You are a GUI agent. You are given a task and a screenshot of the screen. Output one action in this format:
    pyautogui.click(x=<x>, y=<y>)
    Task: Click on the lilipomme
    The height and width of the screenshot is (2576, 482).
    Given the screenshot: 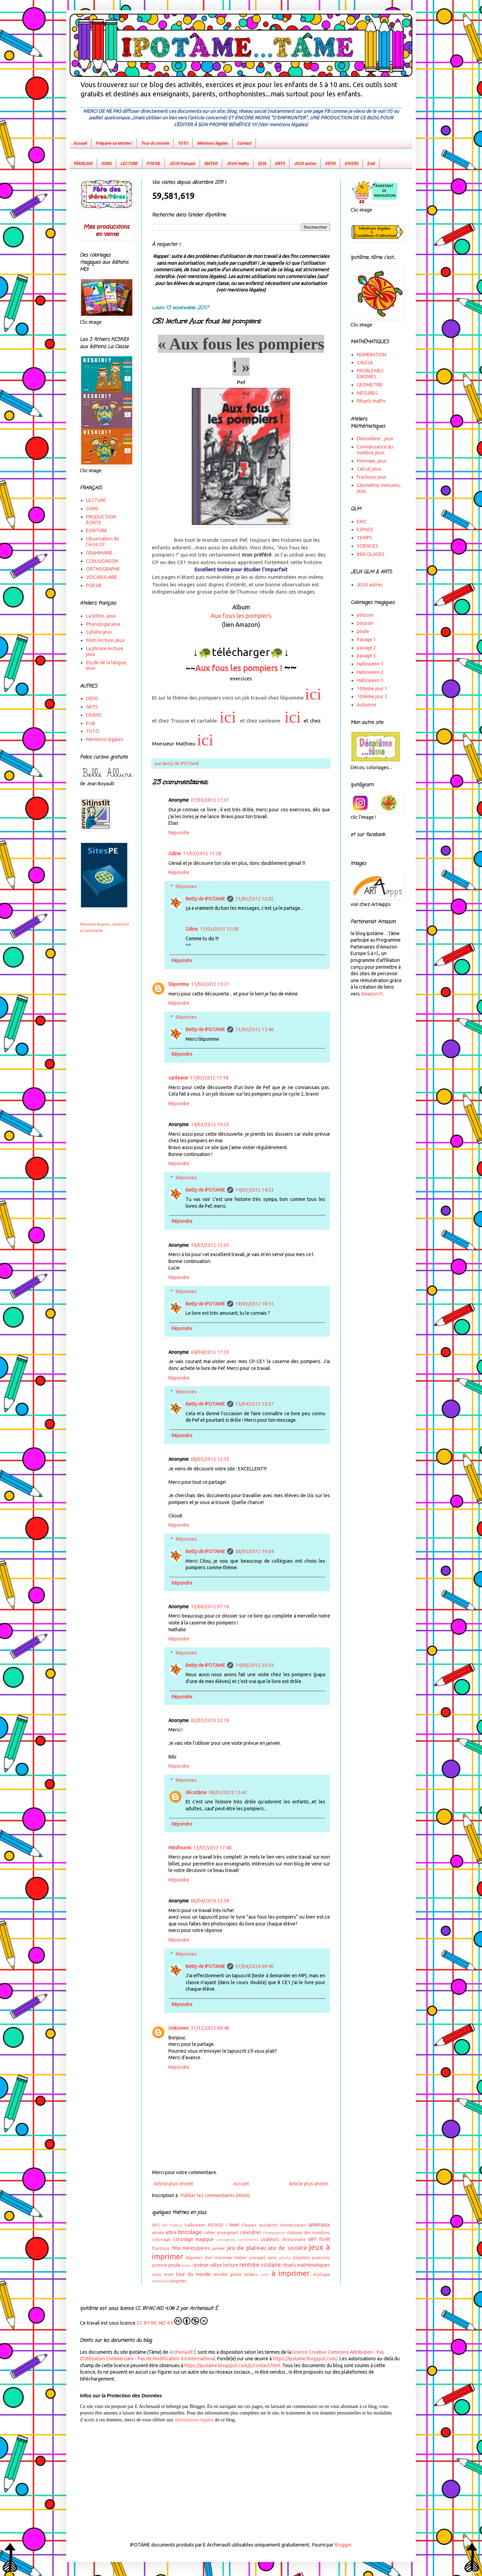 What is the action you would take?
    pyautogui.click(x=178, y=984)
    